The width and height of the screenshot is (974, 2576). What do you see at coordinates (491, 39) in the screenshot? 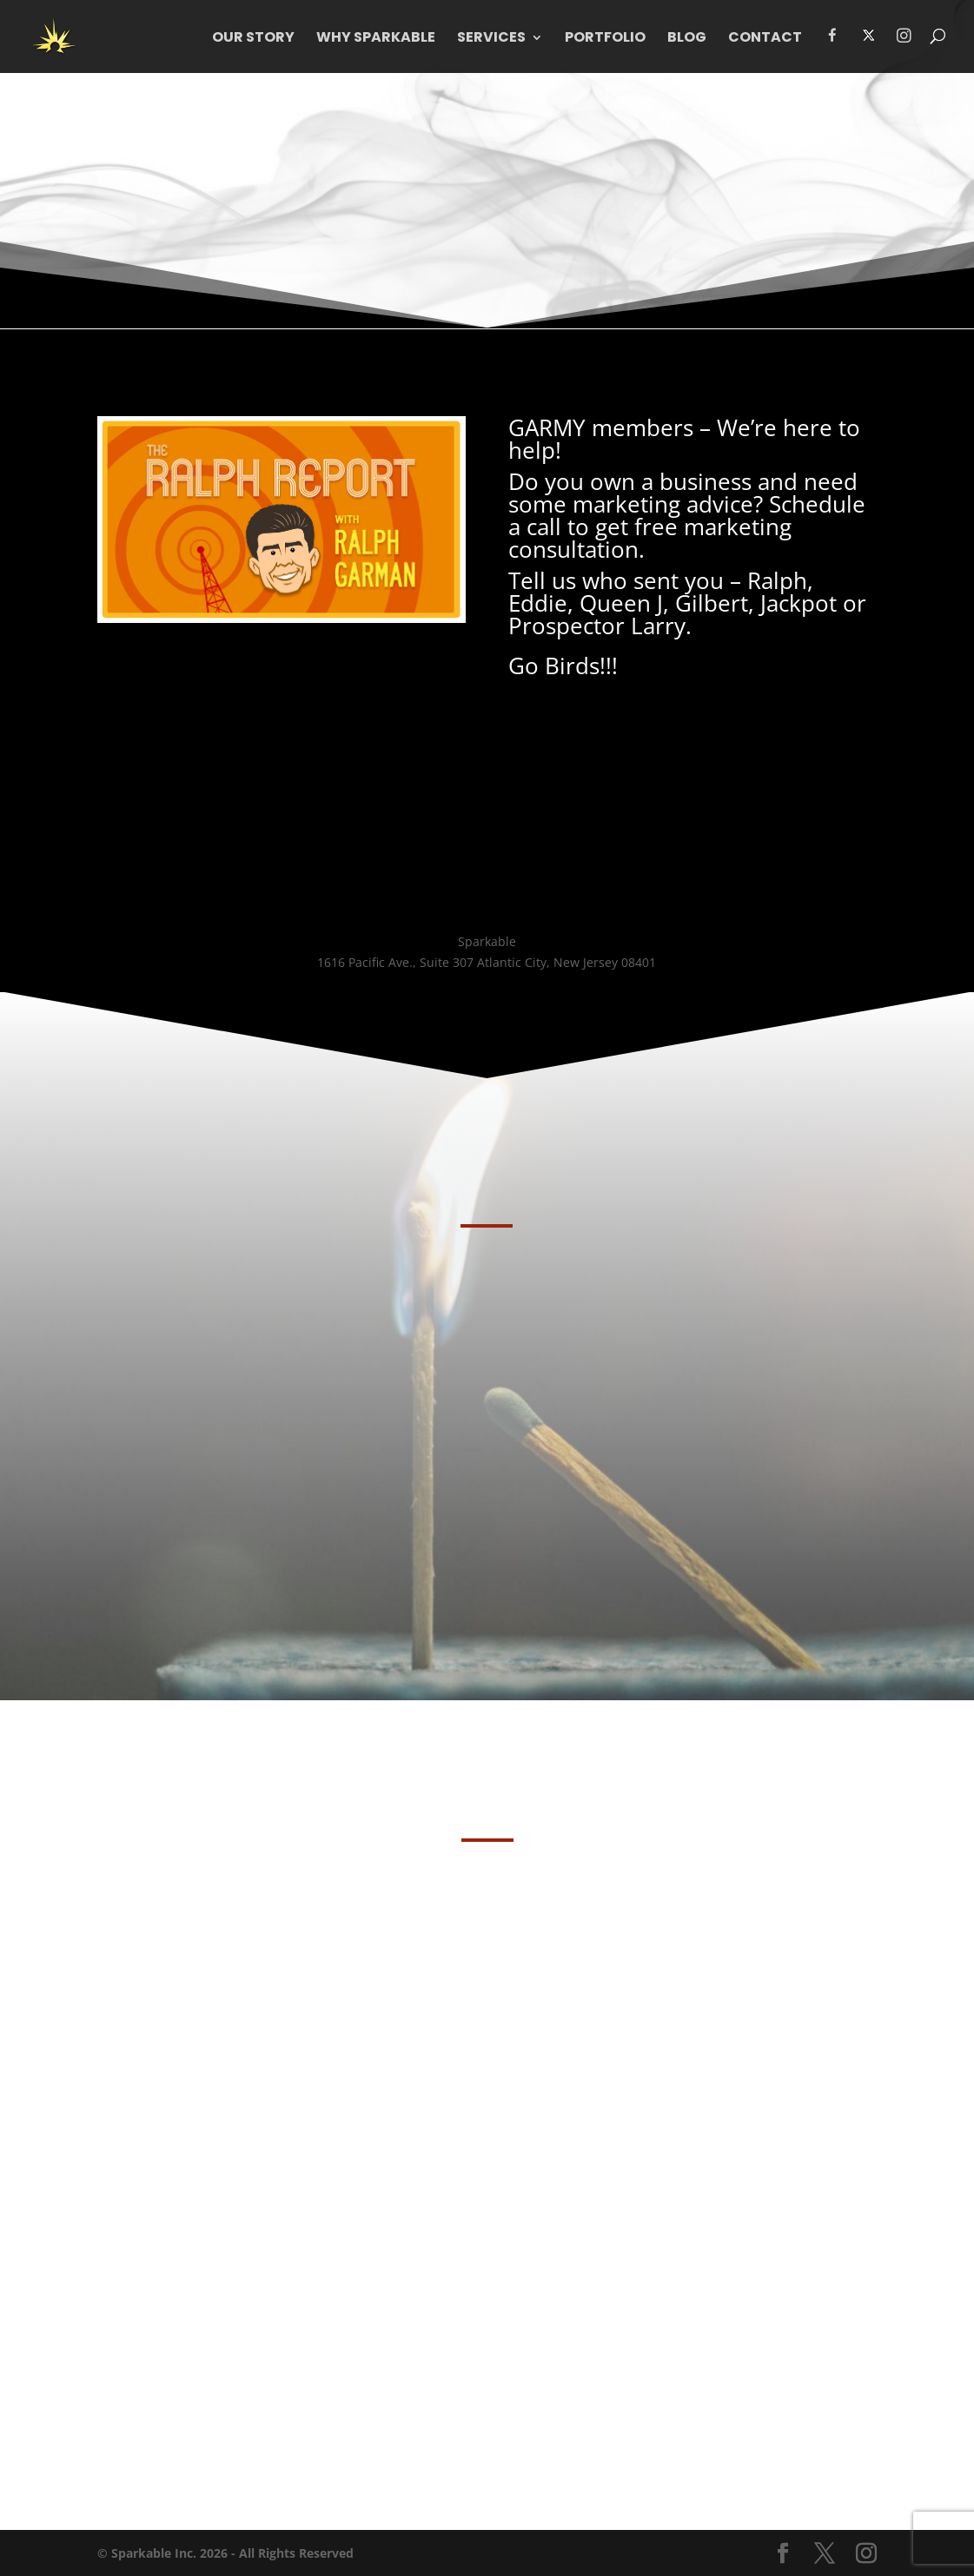
I see `Services` at bounding box center [491, 39].